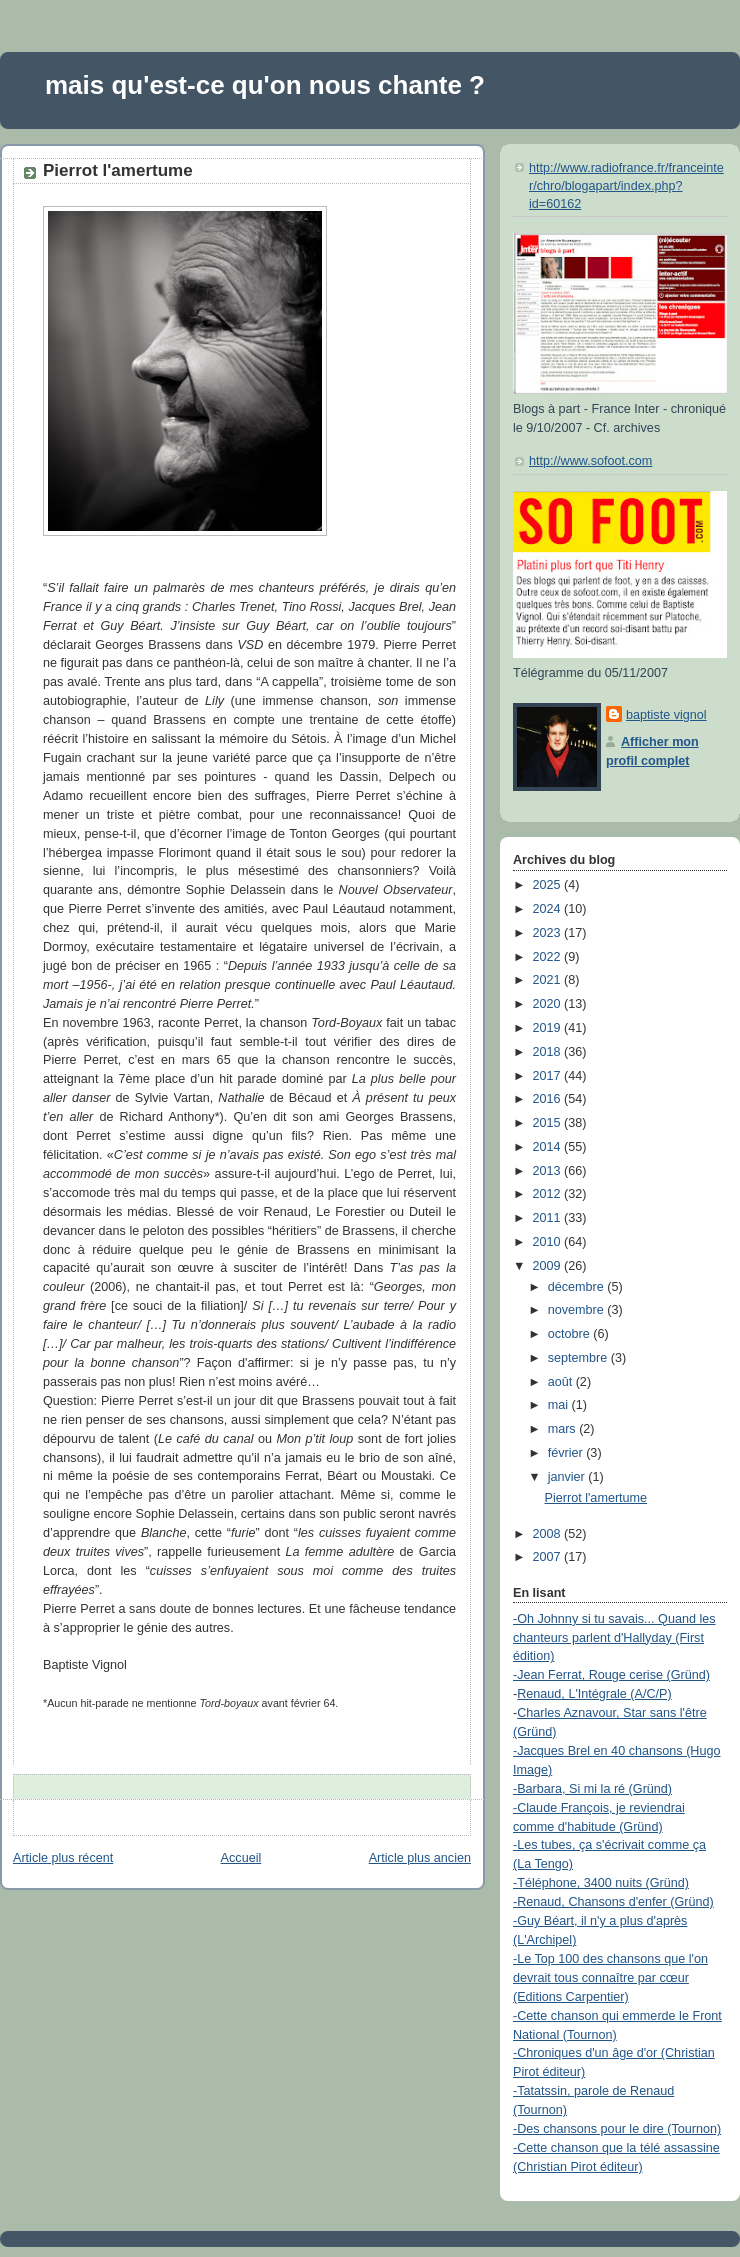  What do you see at coordinates (617, 2129) in the screenshot?
I see `-Des chansons pour le dire (Tournon)` at bounding box center [617, 2129].